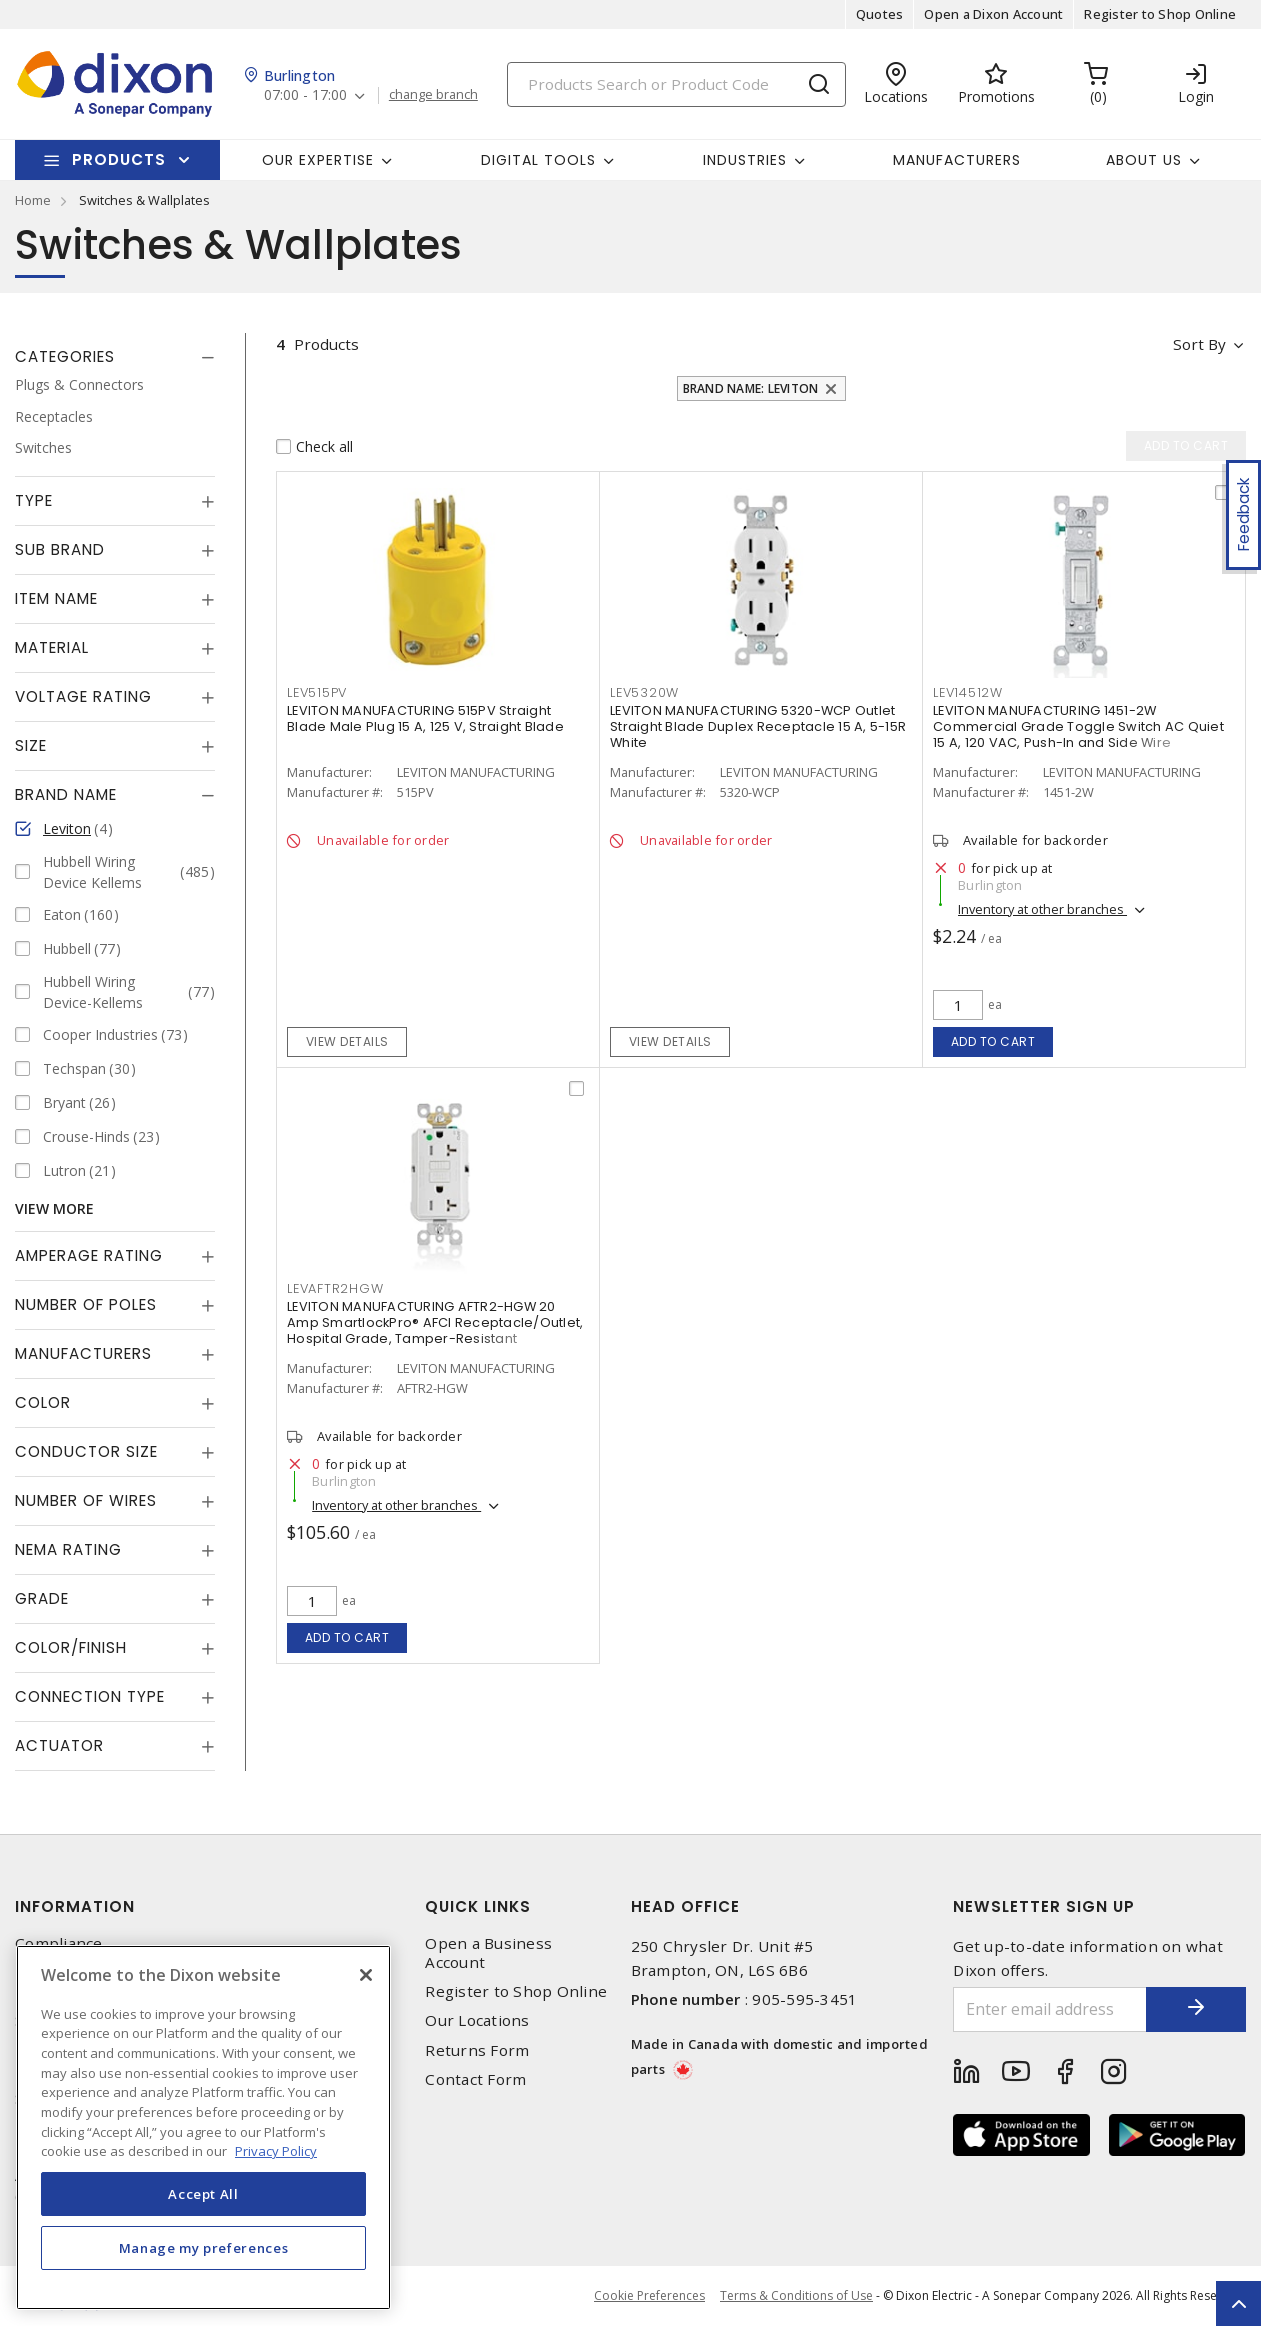  I want to click on Our Expertise [button], so click(318, 160).